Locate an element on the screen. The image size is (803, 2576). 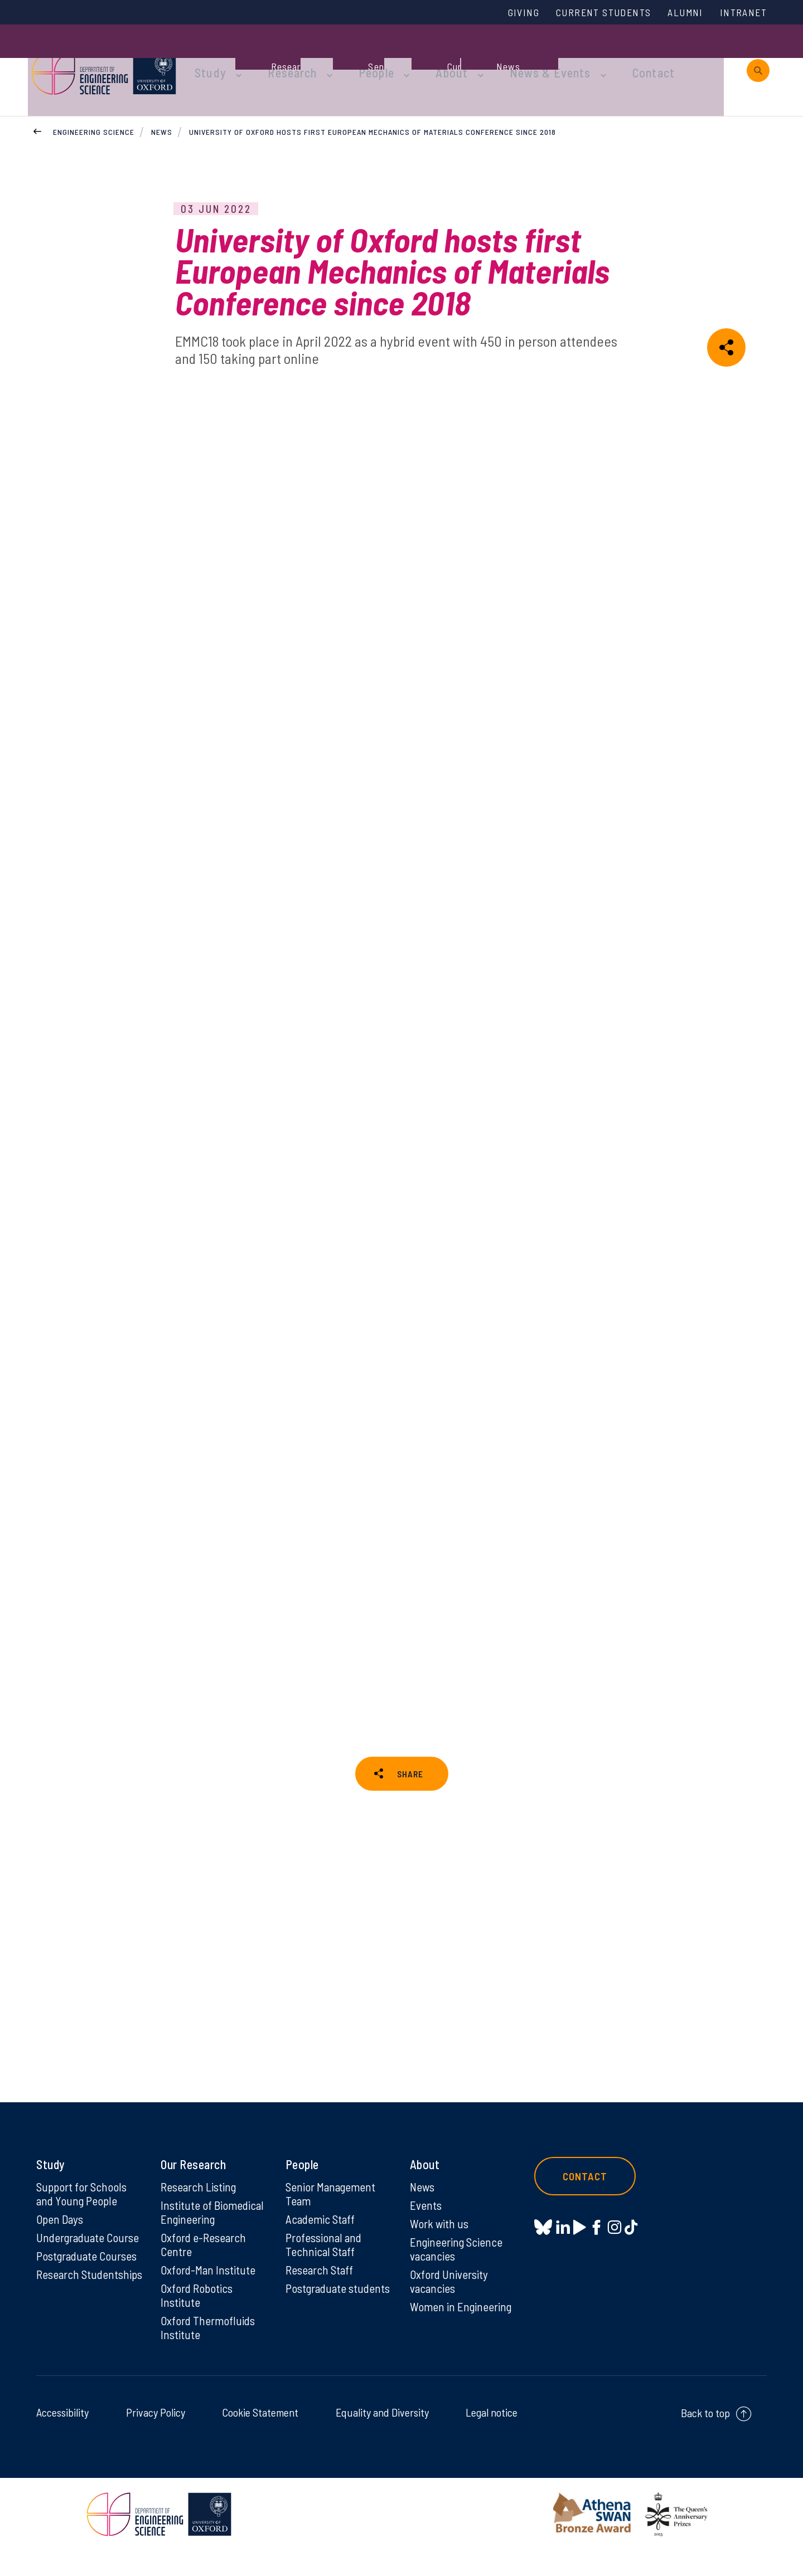
Academic Staff [Academic Staff on Academic Staff] is located at coordinates (321, 2240).